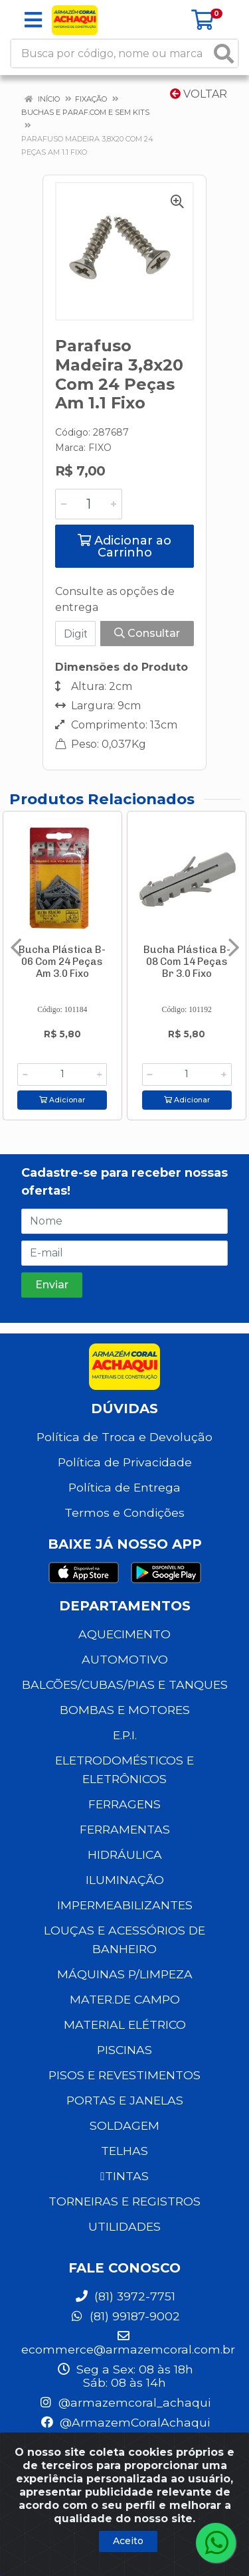  Describe the element at coordinates (125, 1710) in the screenshot. I see `BOMBAS E MOTORES` at that location.